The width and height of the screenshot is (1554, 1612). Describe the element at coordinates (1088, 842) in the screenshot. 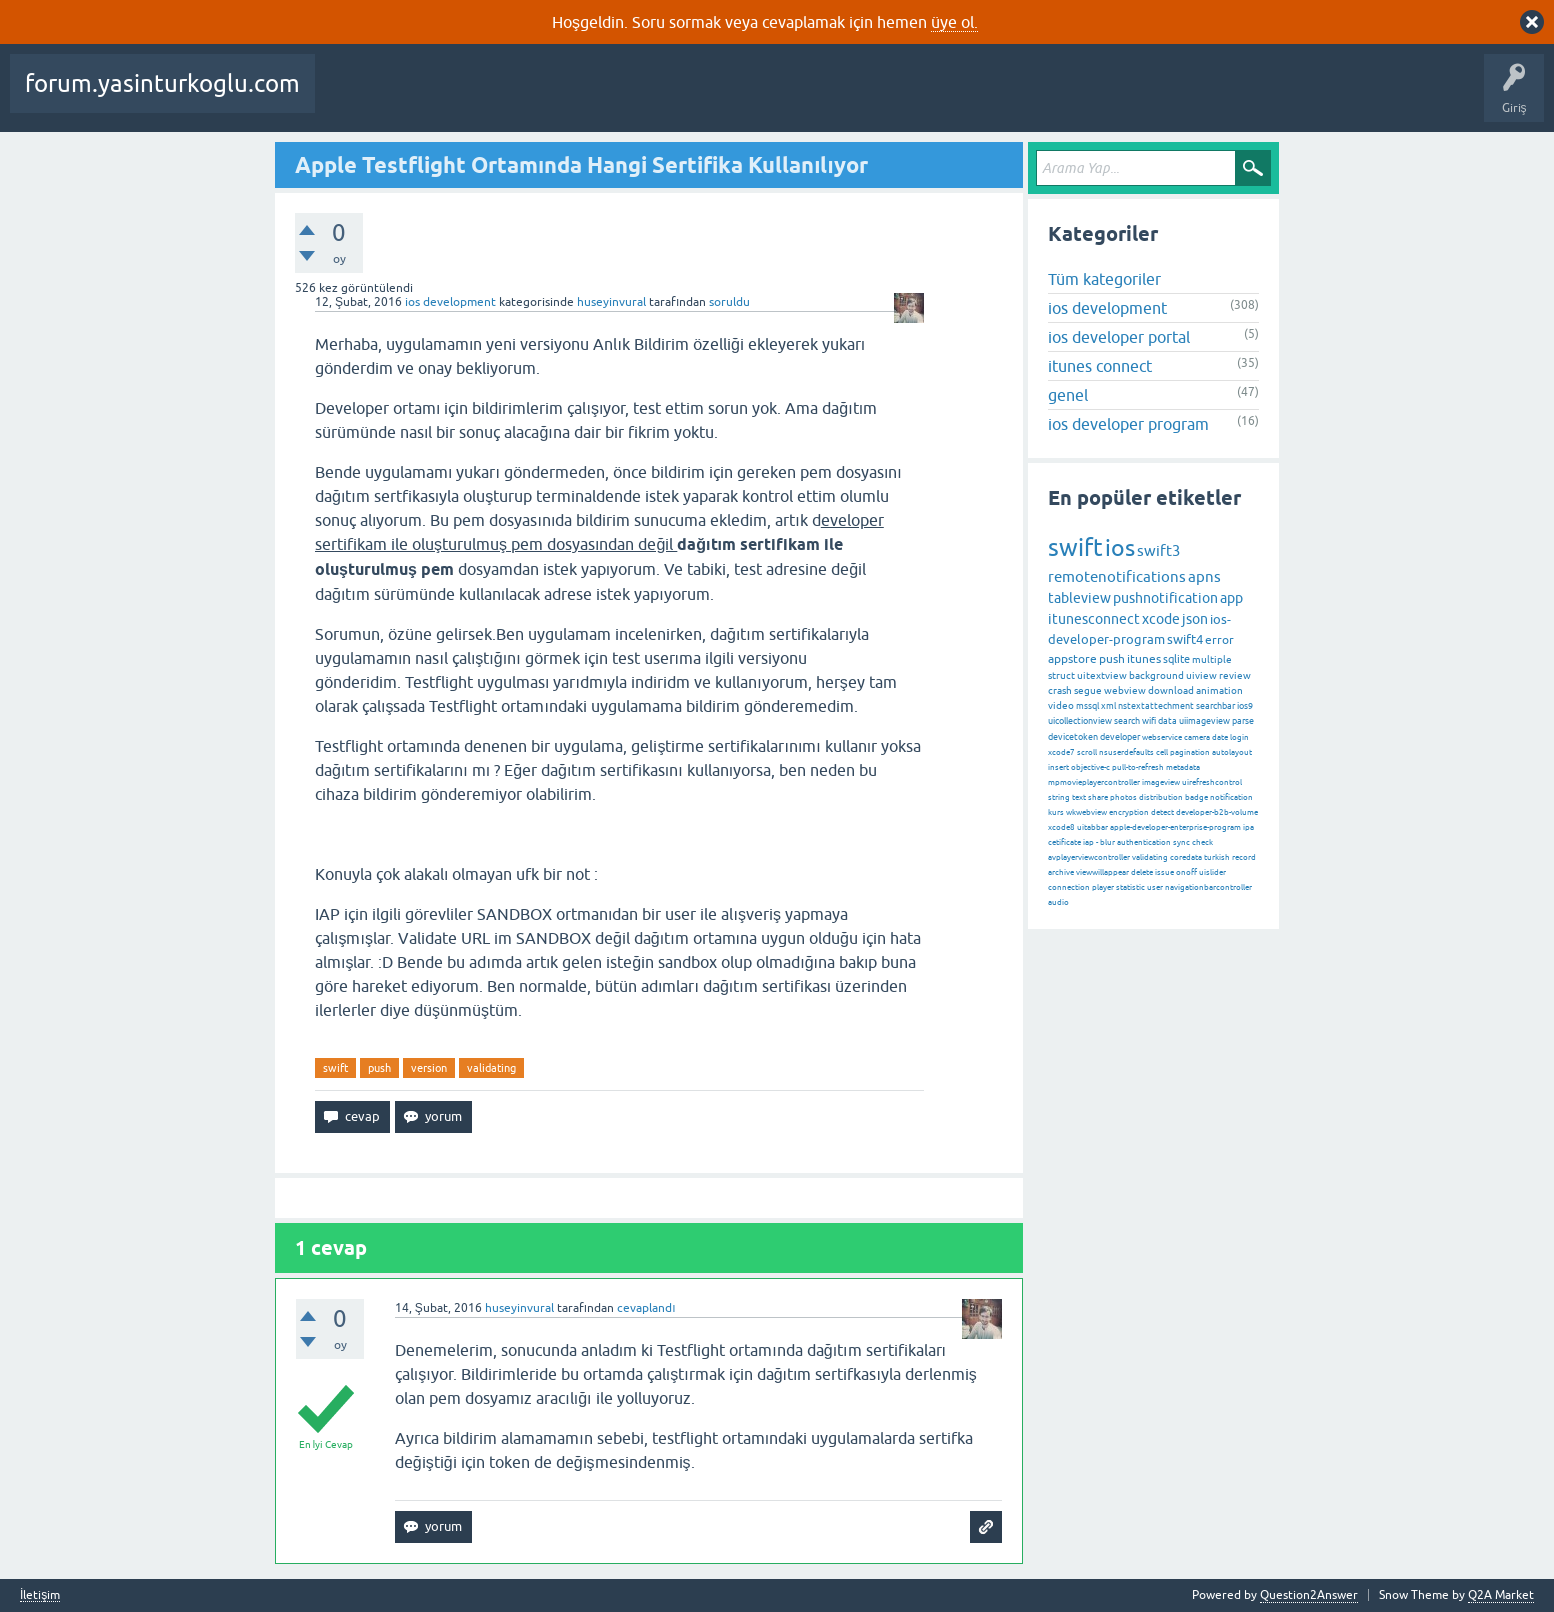

I see `iap` at that location.